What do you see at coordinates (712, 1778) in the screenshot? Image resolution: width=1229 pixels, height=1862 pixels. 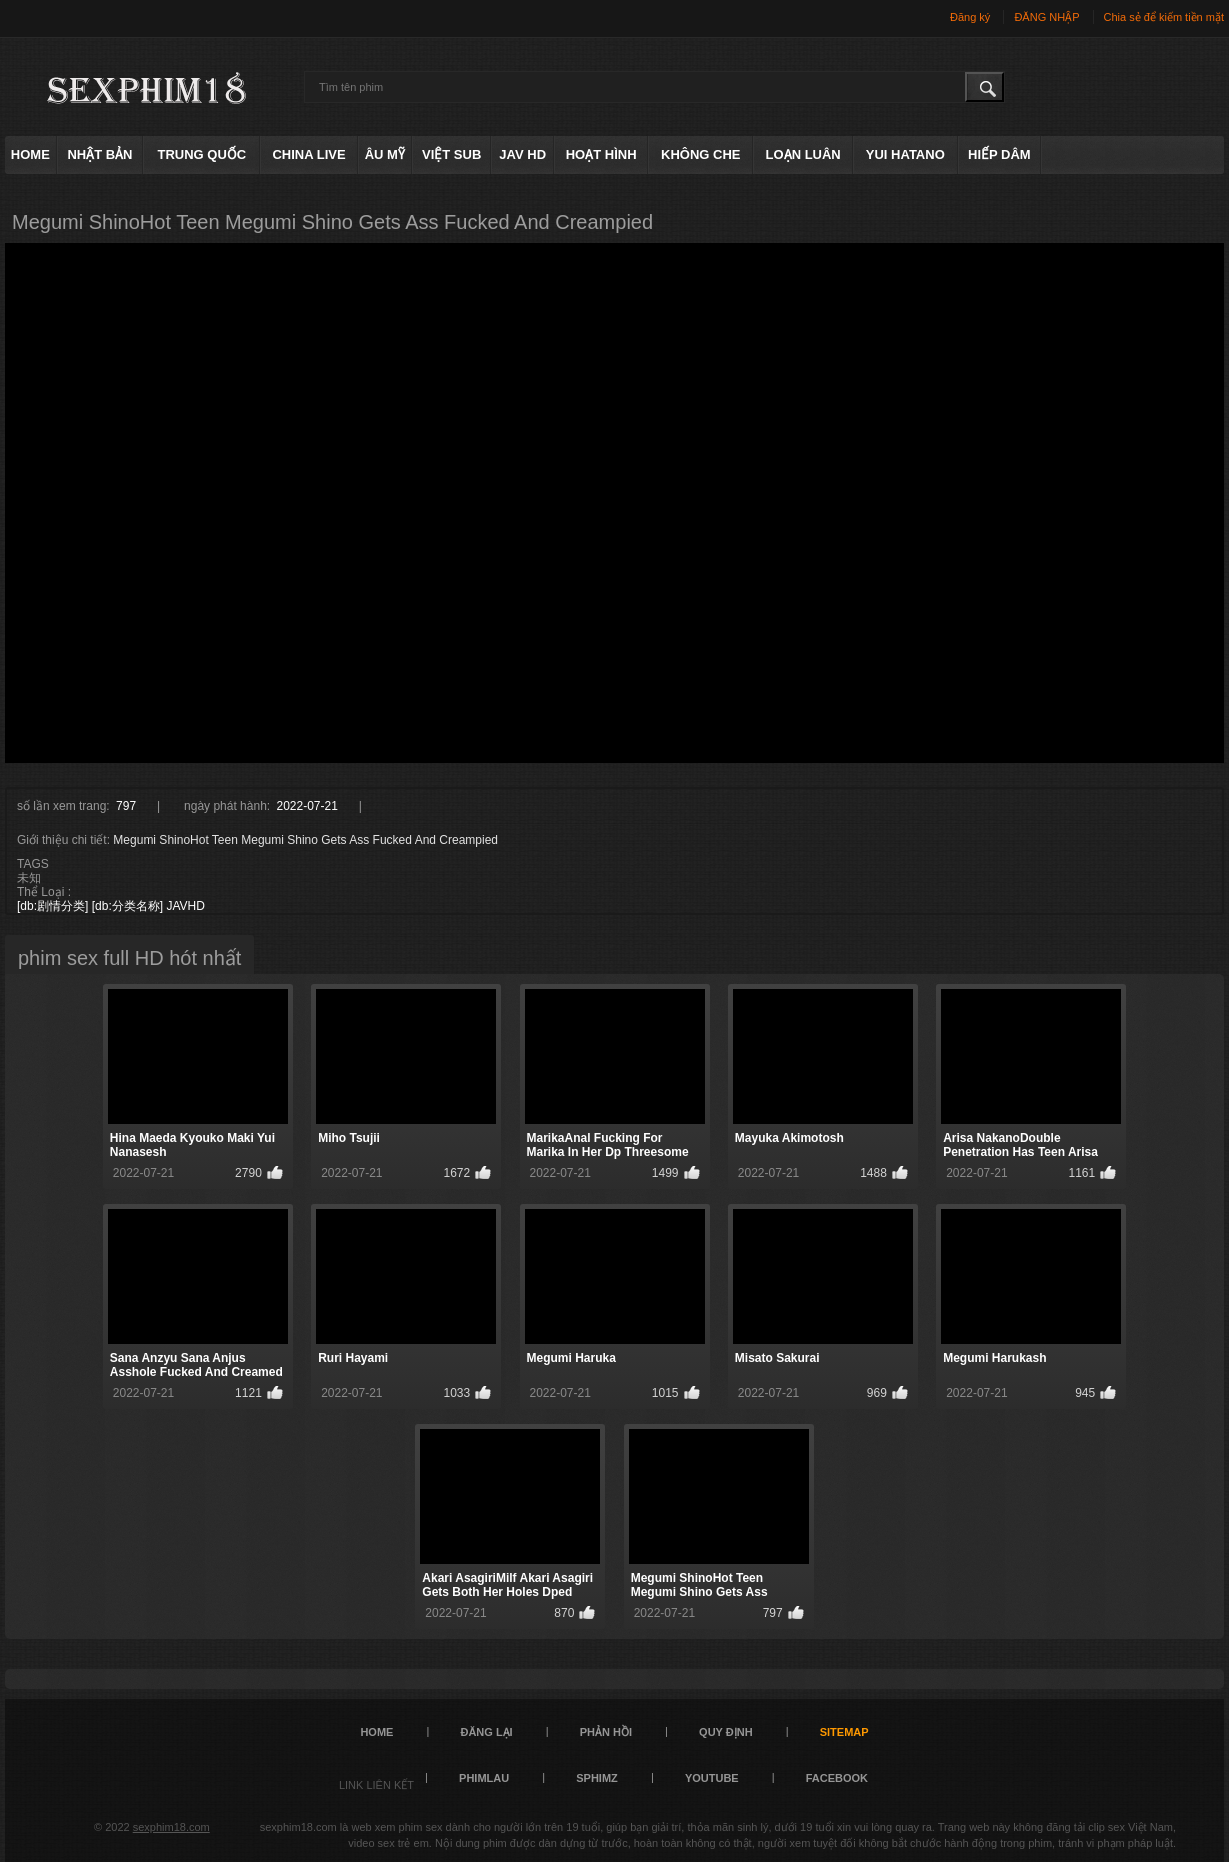 I see `YOUTUBE` at bounding box center [712, 1778].